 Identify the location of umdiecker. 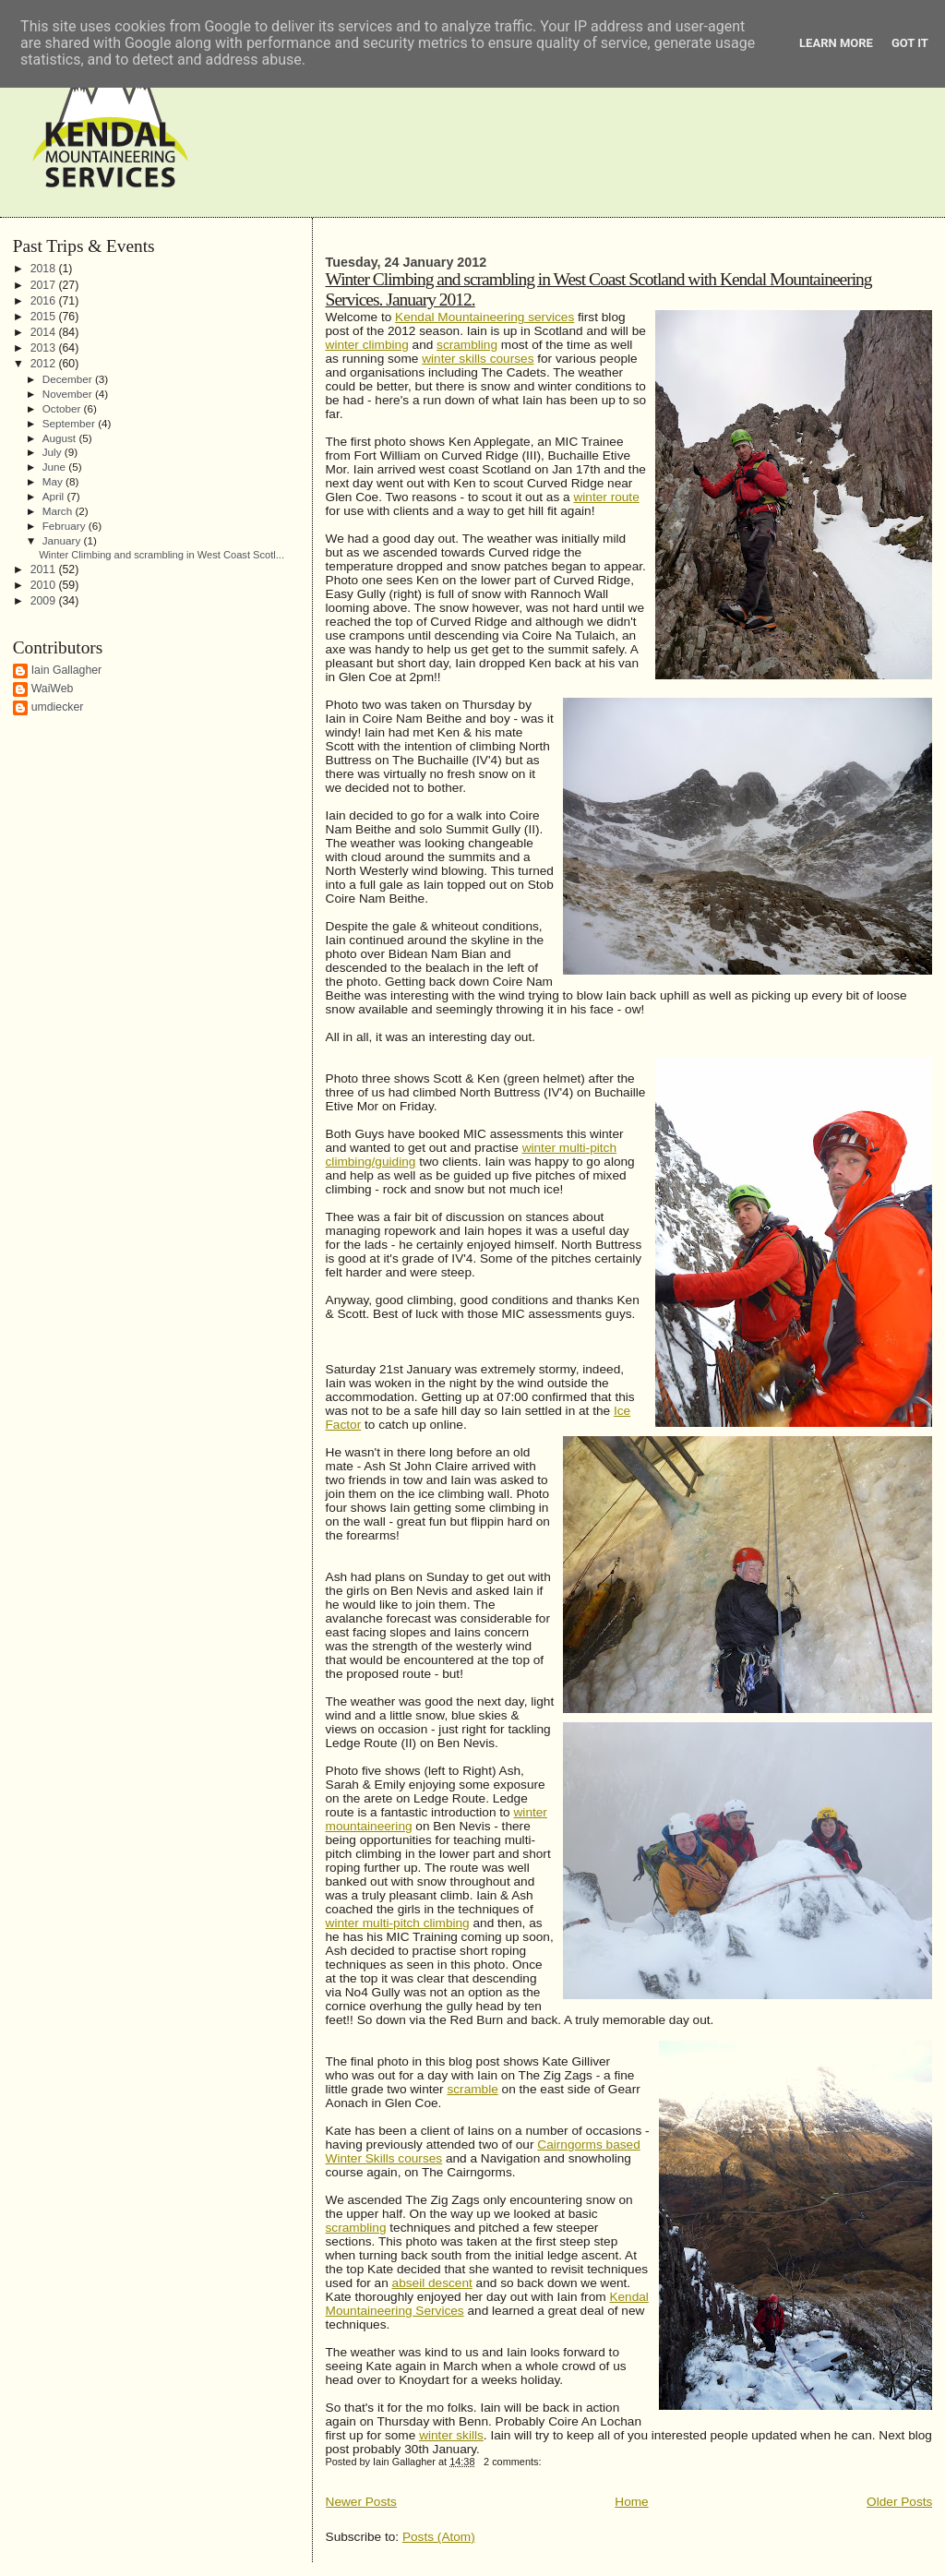
(57, 707).